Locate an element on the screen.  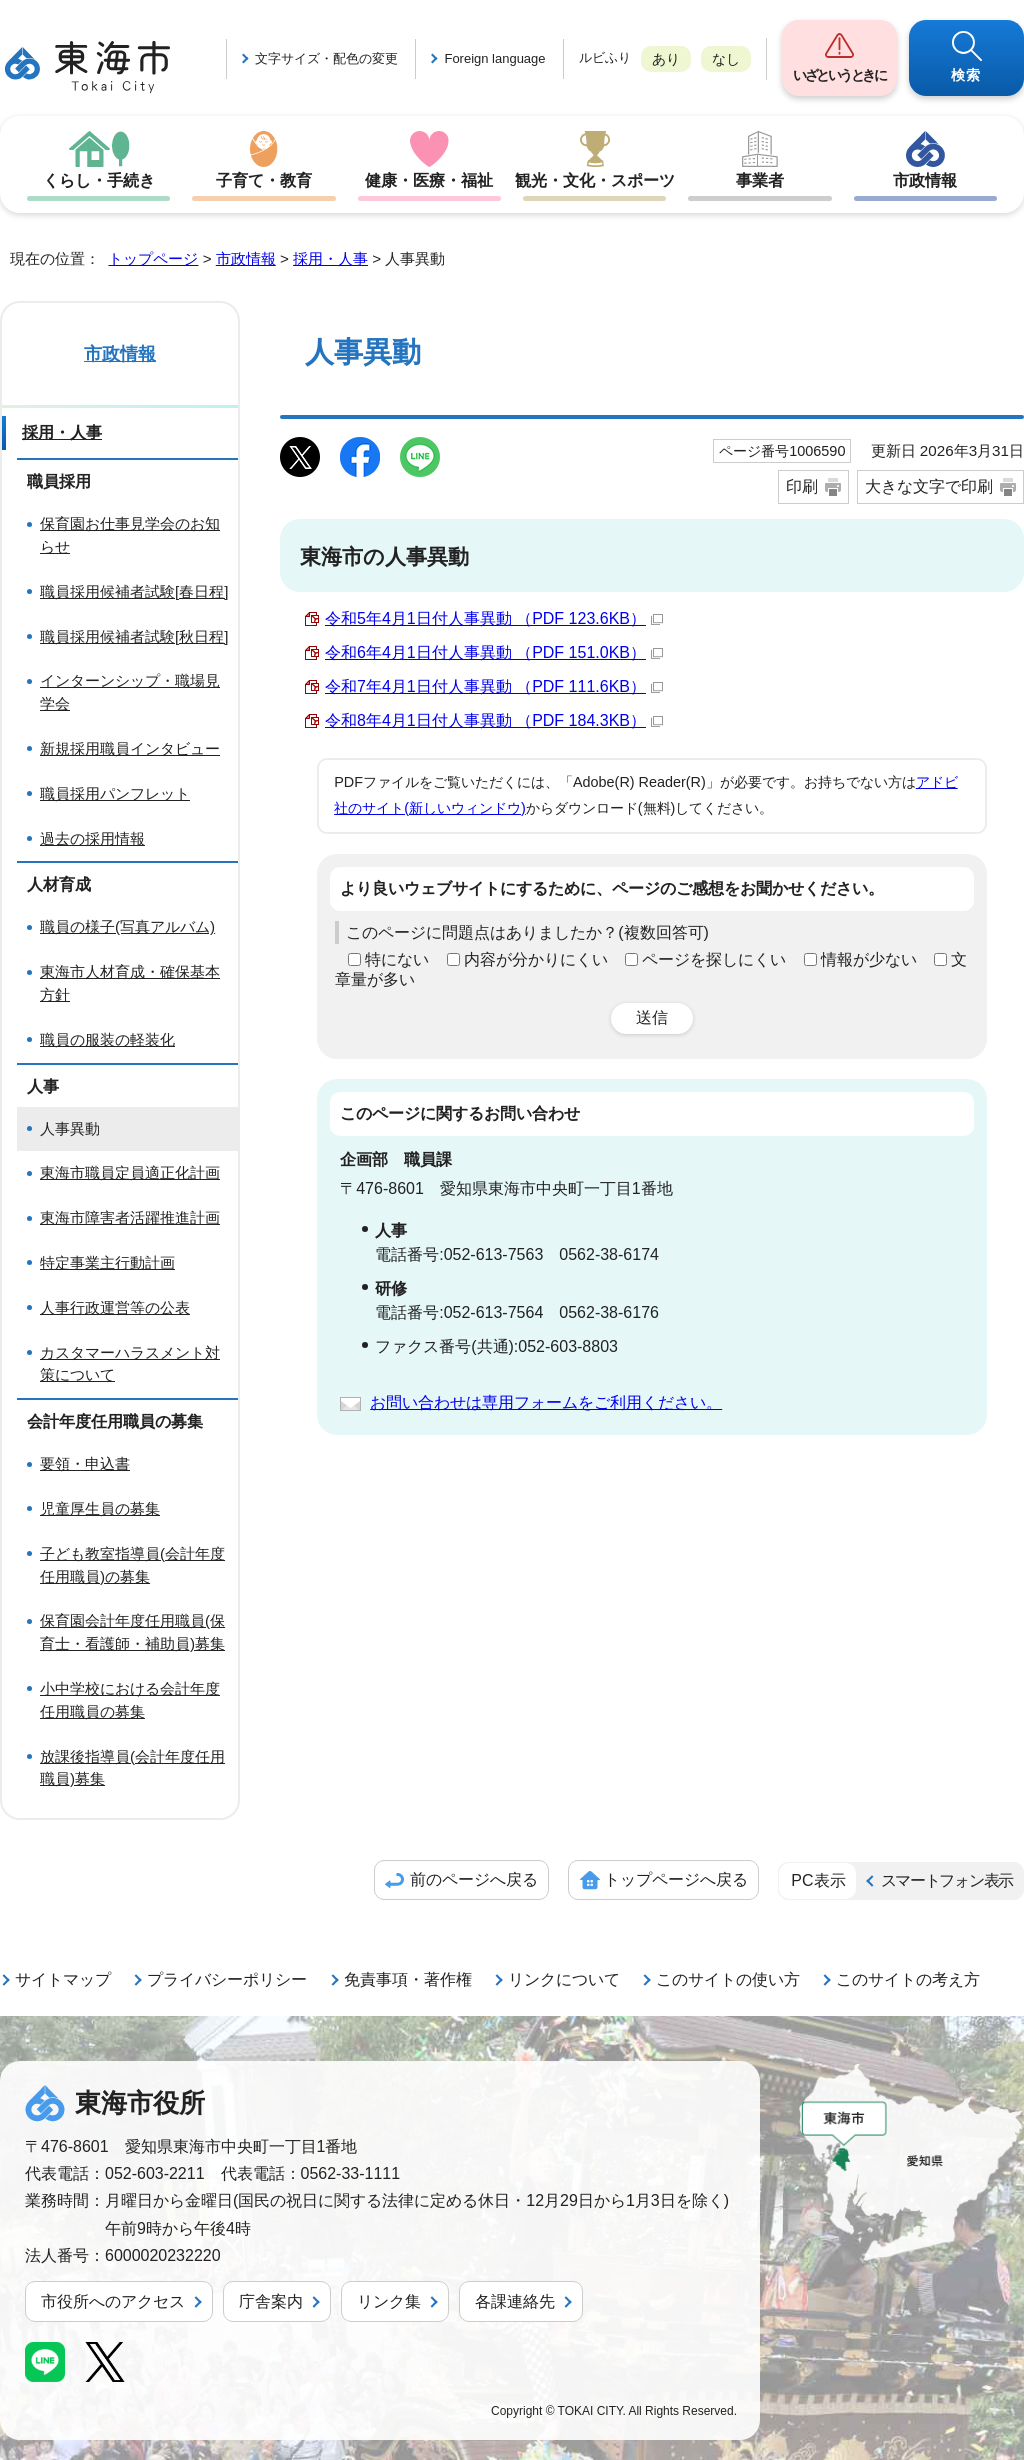
前のページへ戻る is located at coordinates (474, 1879).